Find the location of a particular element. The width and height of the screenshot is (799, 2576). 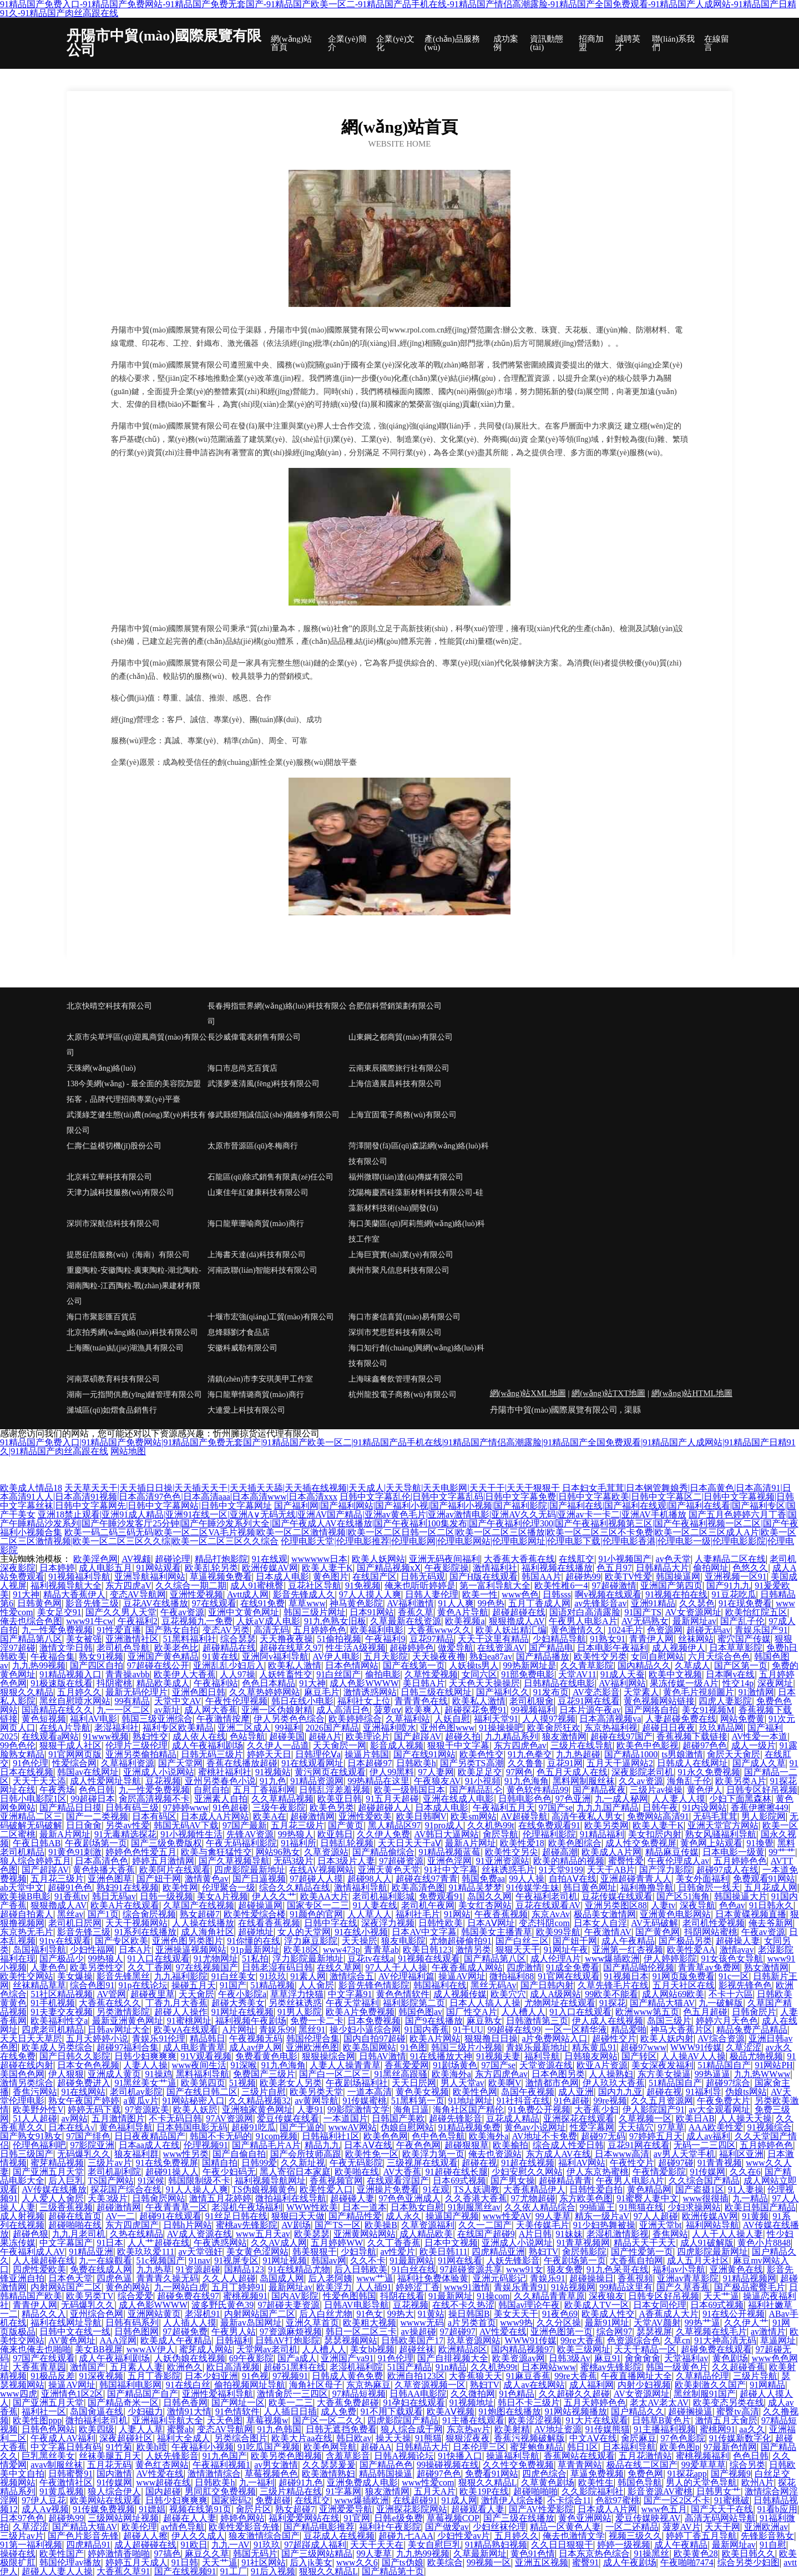

深夜狼友 is located at coordinates (606, 2296).